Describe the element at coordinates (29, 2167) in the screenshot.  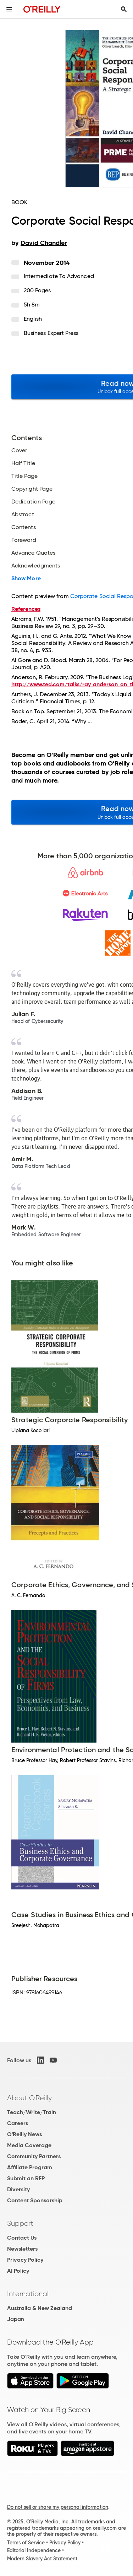
I see `Affiliate Program` at that location.